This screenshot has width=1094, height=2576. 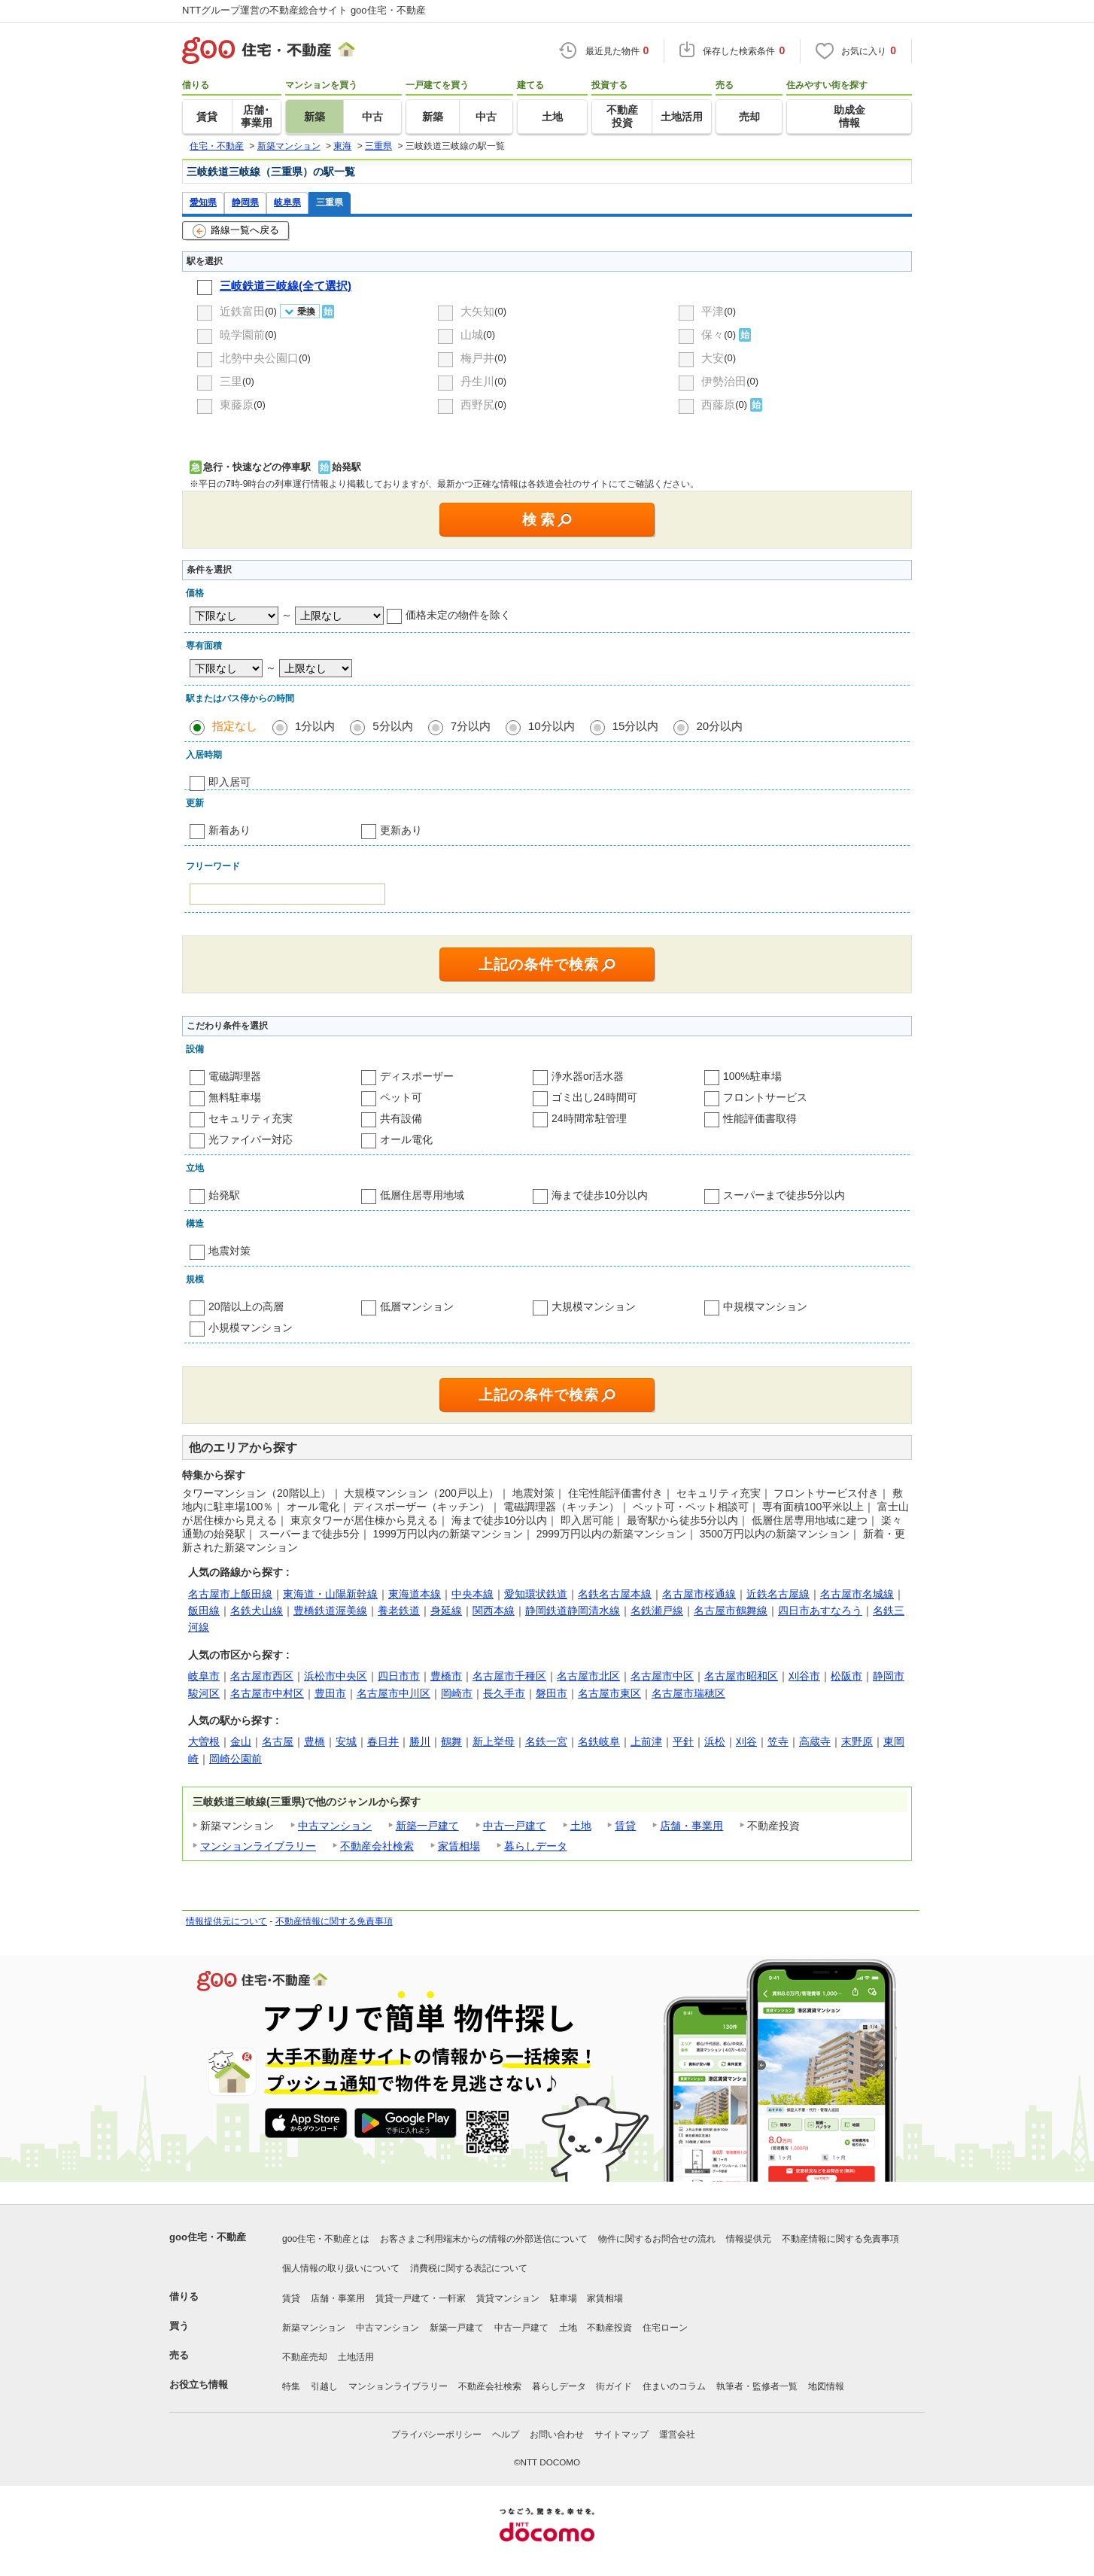 I want to click on 勝川, so click(x=419, y=1741).